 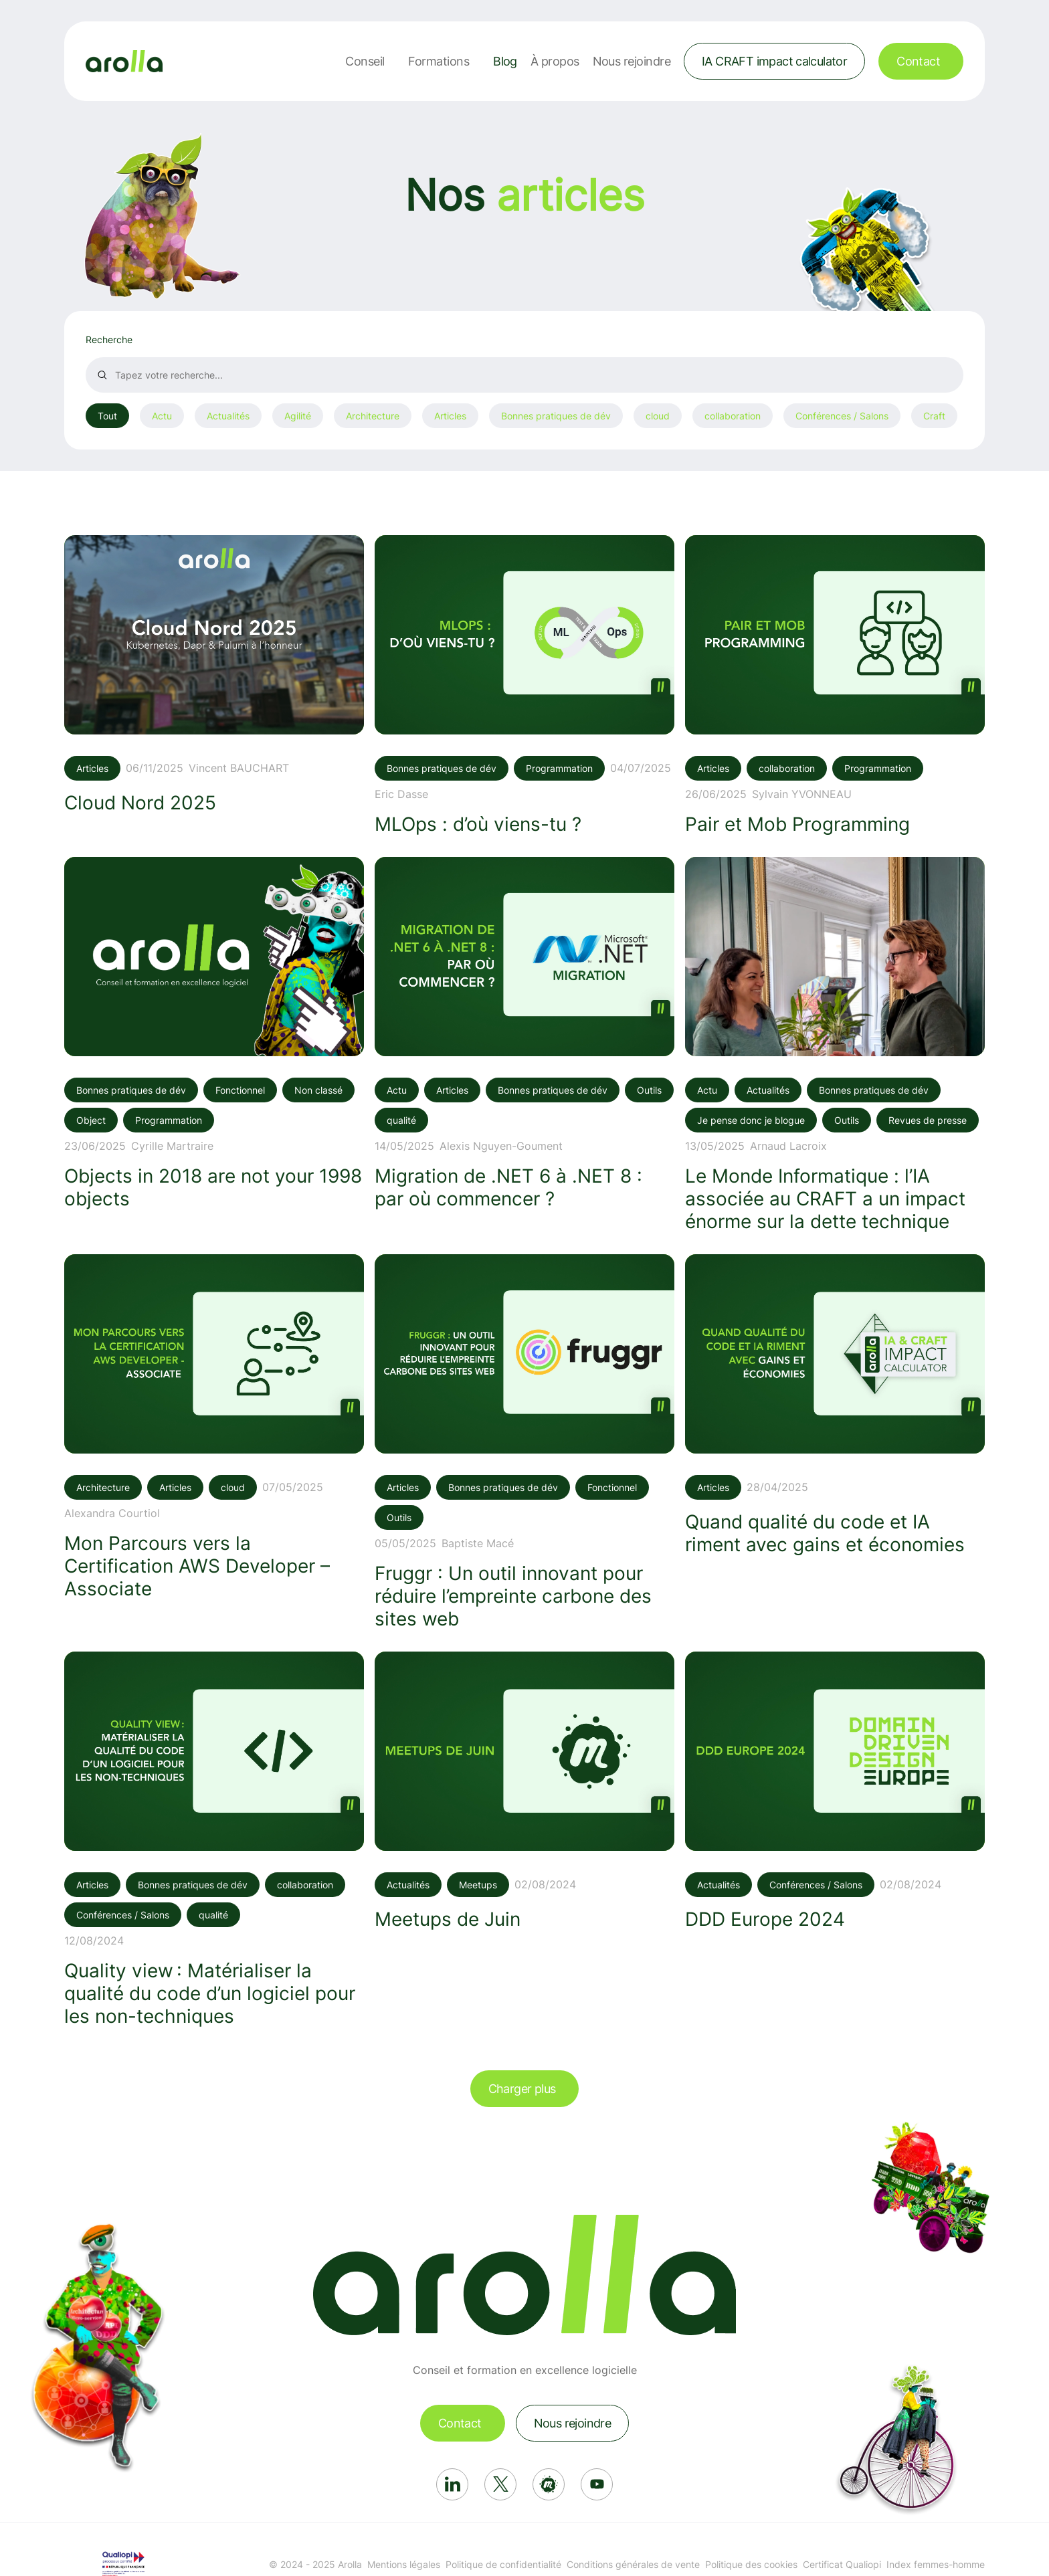 I want to click on [Voir l'article: Cloud Nord 2025], so click(x=214, y=674).